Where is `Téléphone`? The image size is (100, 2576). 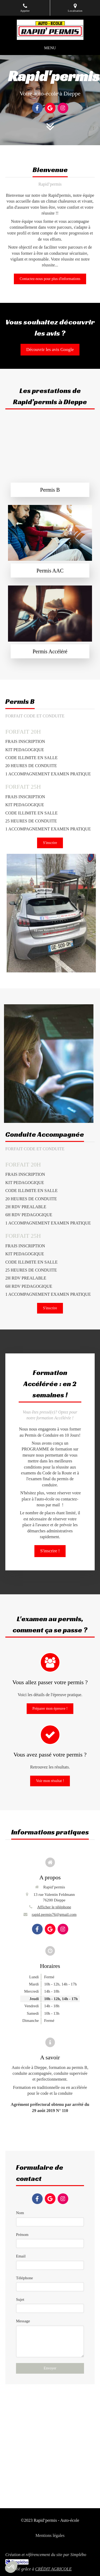 Téléphone is located at coordinates (24, 2278).